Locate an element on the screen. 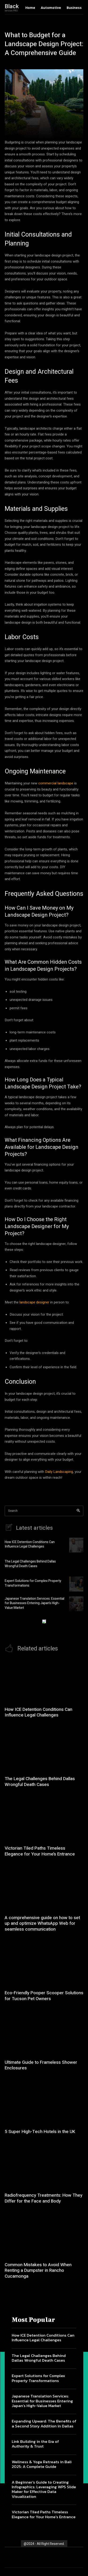 This screenshot has height=2576, width=88. Victorian Tiled Paths Timeless Elegance for Your Home’s Entrance is located at coordinates (40, 1851).